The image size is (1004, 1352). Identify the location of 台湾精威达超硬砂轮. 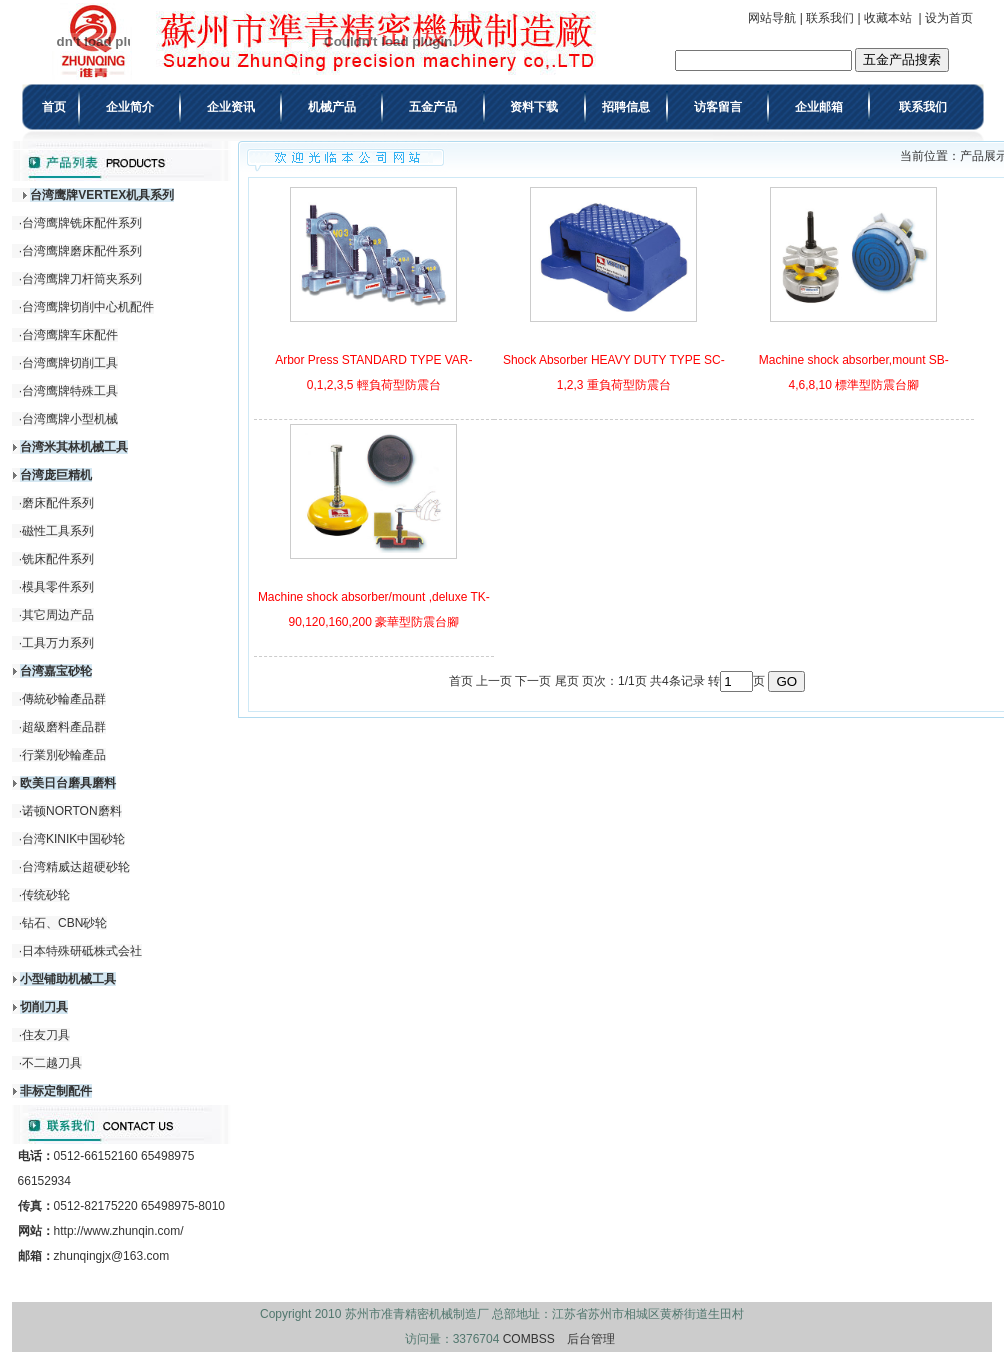
(76, 867).